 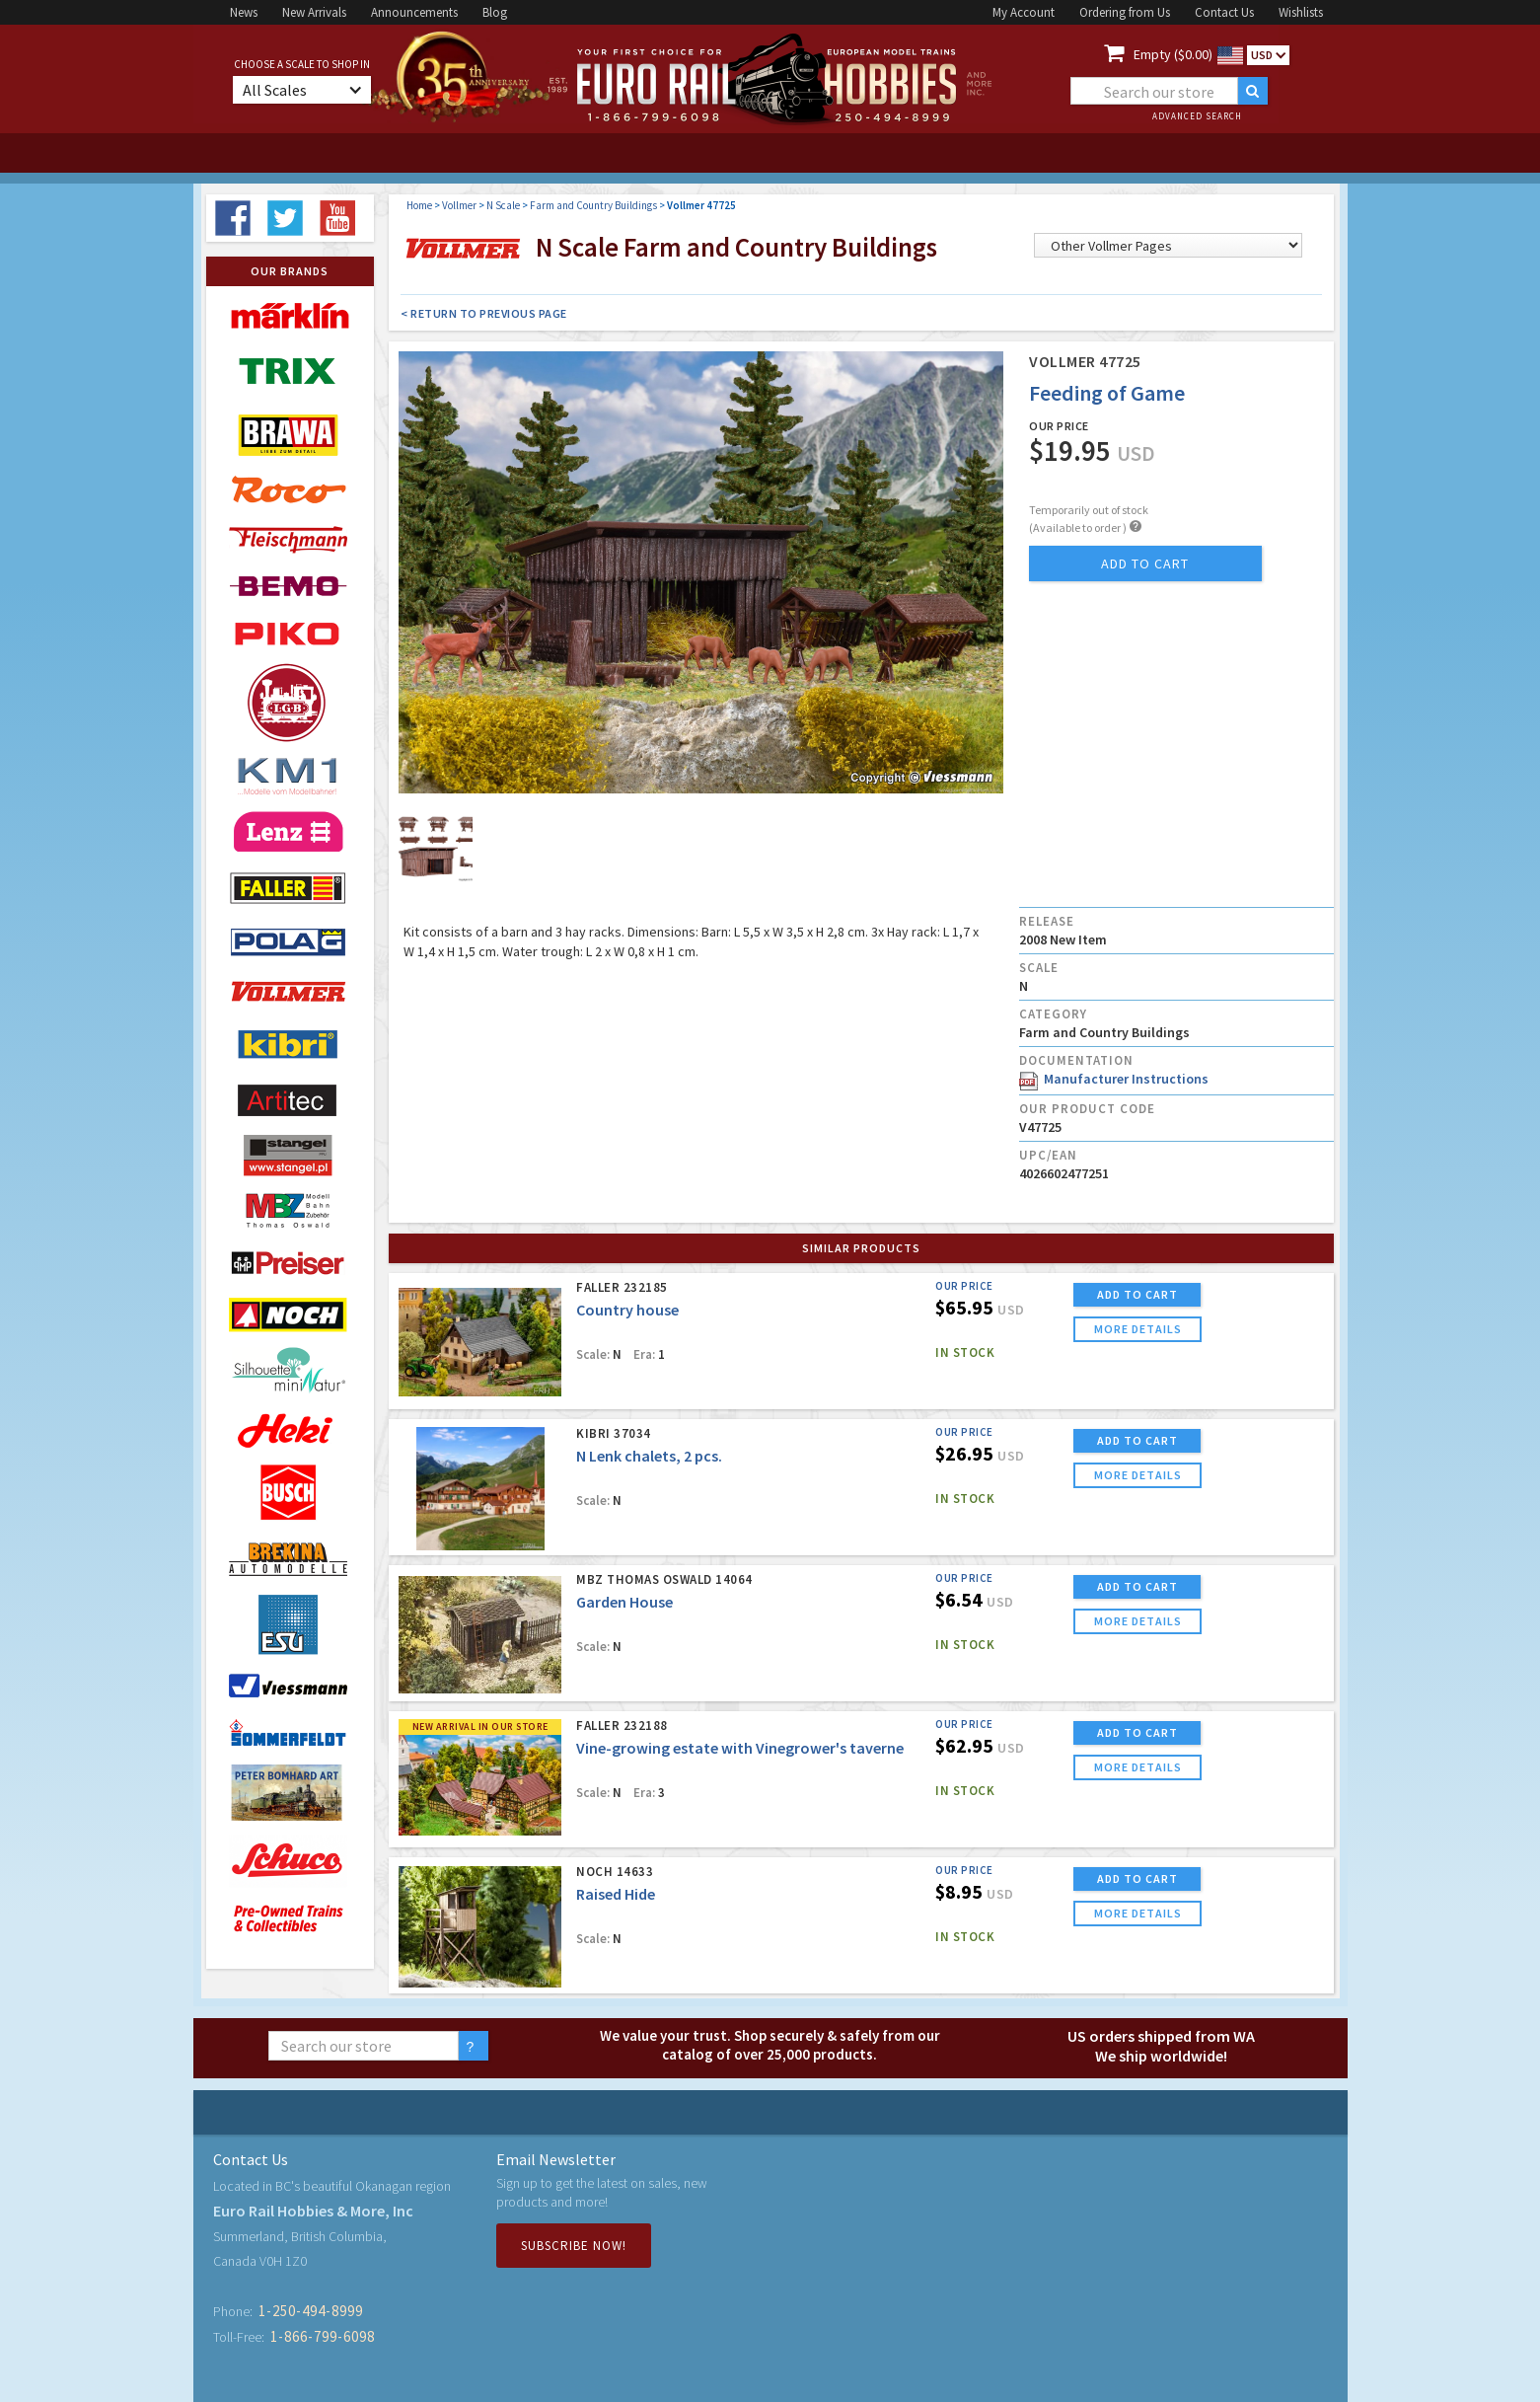 I want to click on add to cart, so click(x=1145, y=563).